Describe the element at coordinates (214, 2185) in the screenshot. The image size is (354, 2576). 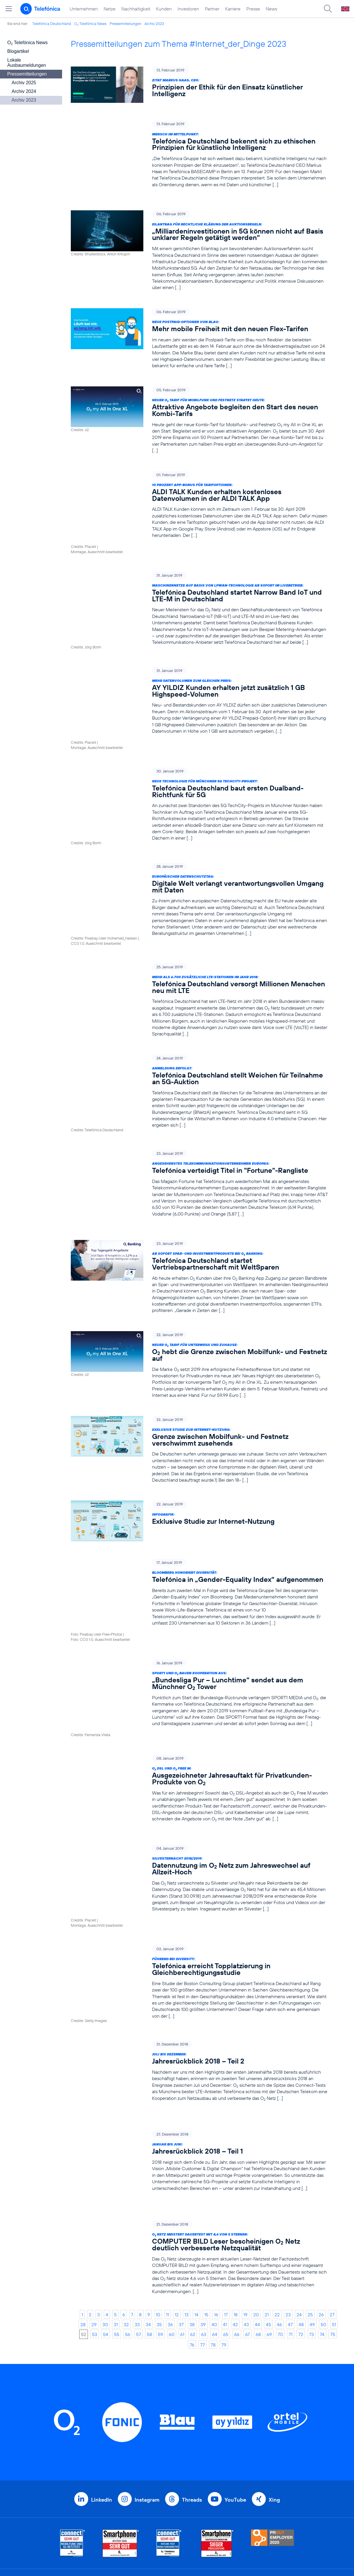
I see `40` at that location.